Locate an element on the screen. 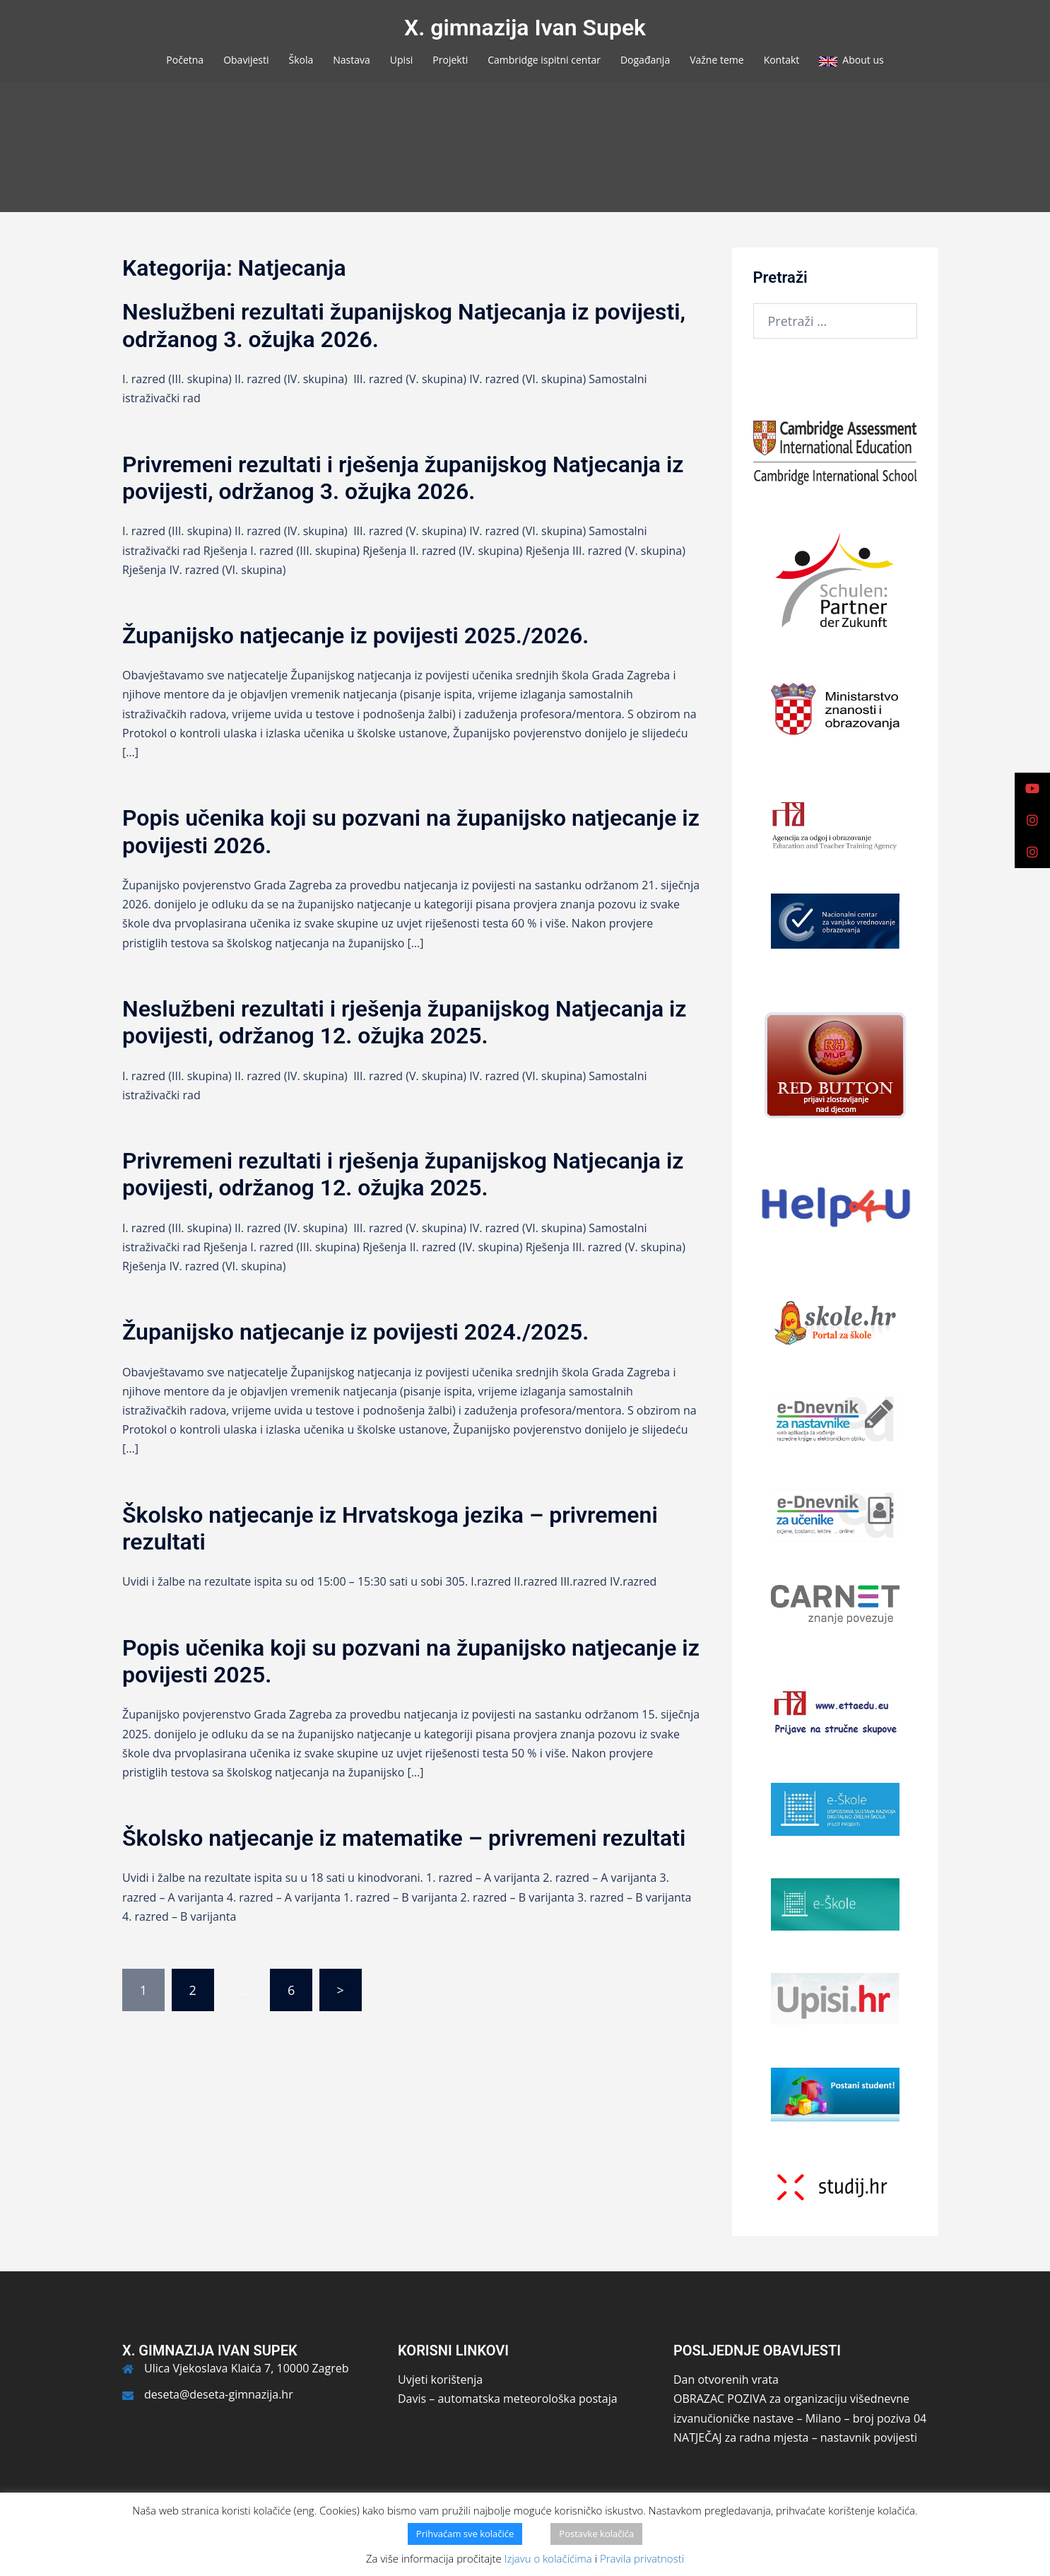 Image resolution: width=1050 pixels, height=2576 pixels. Kontakt is located at coordinates (782, 59).